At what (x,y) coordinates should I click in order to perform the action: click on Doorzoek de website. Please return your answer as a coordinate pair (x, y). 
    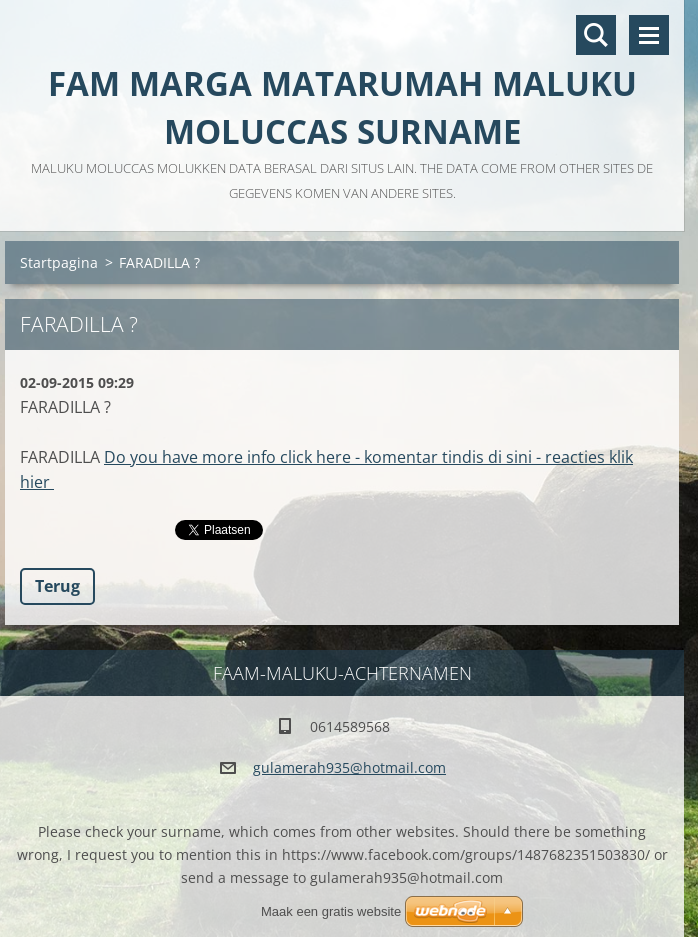
    Looking at the image, I should click on (596, 35).